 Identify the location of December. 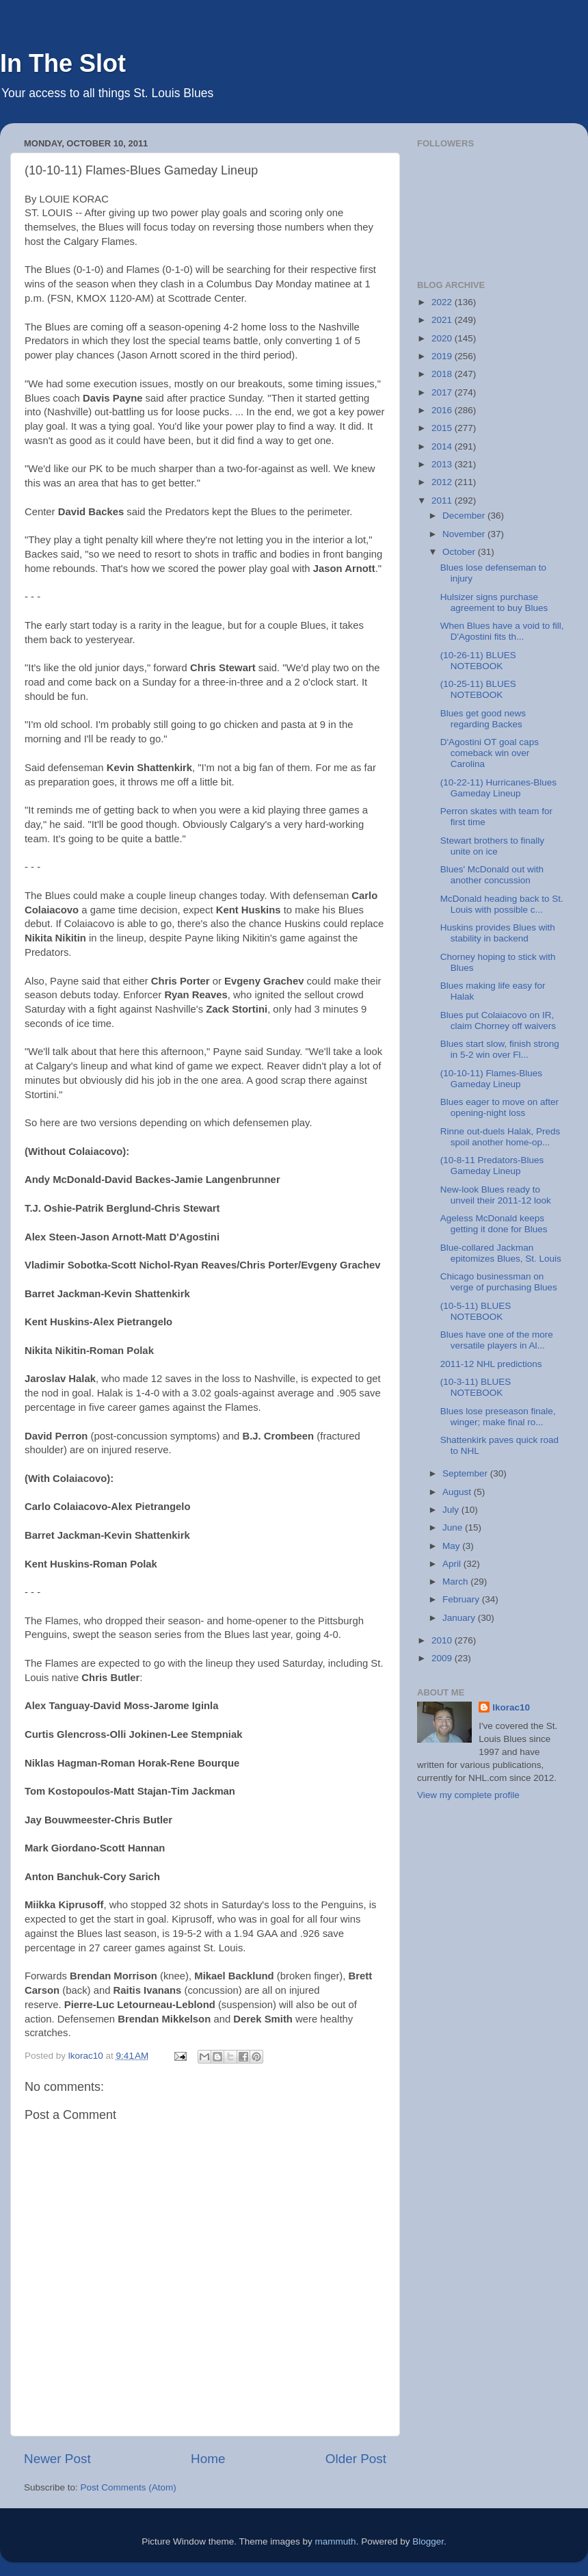
(464, 515).